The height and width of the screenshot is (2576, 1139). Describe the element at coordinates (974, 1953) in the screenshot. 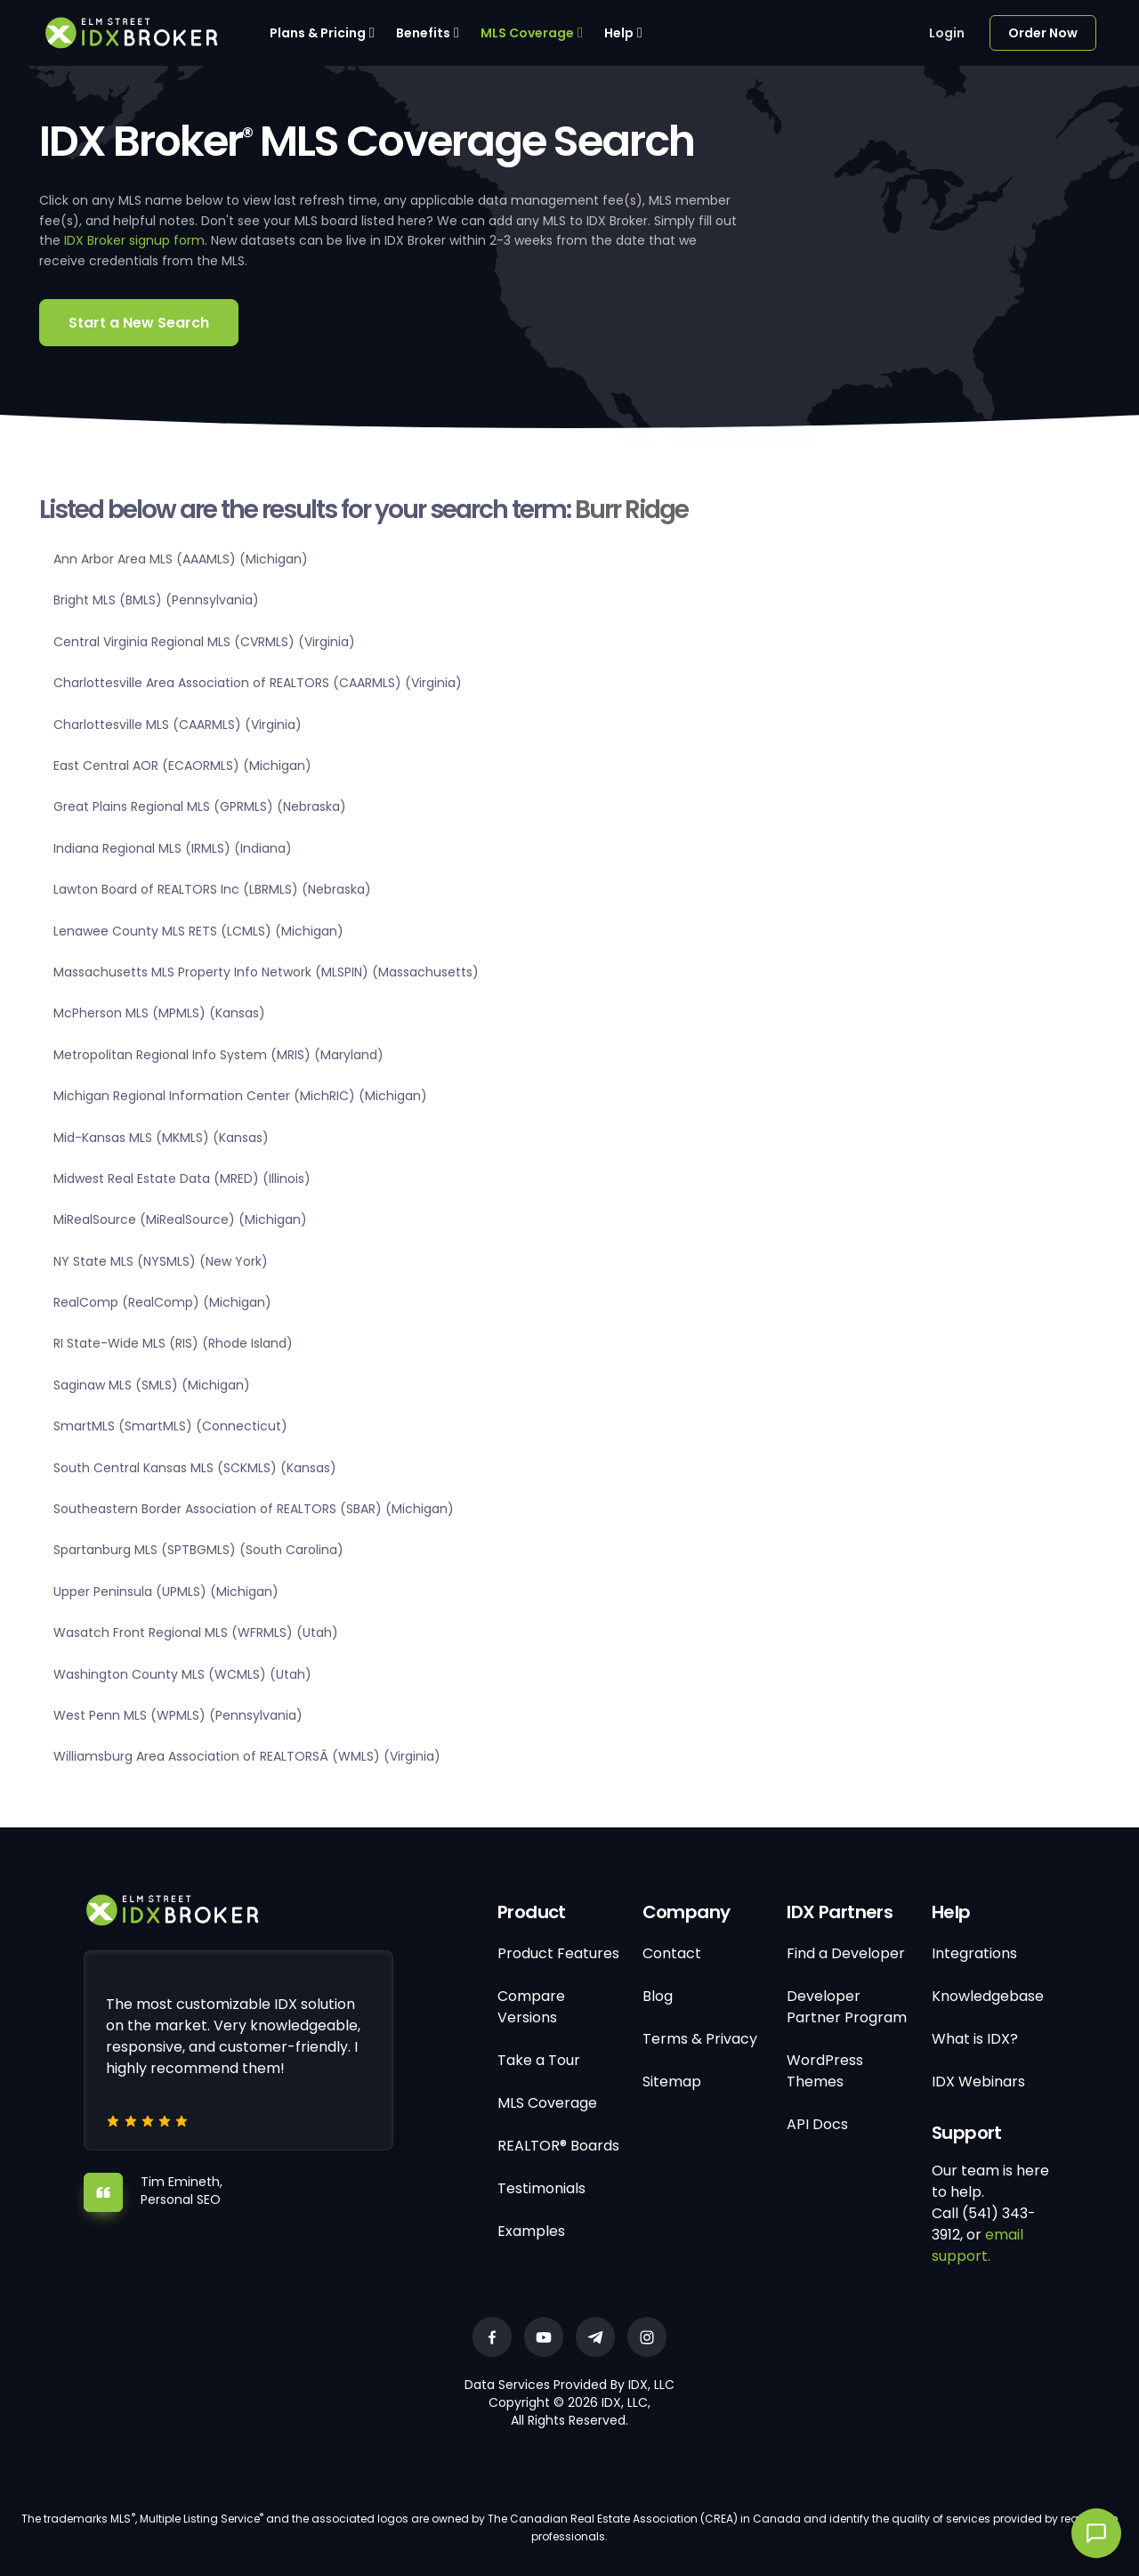

I see `Integrations` at that location.